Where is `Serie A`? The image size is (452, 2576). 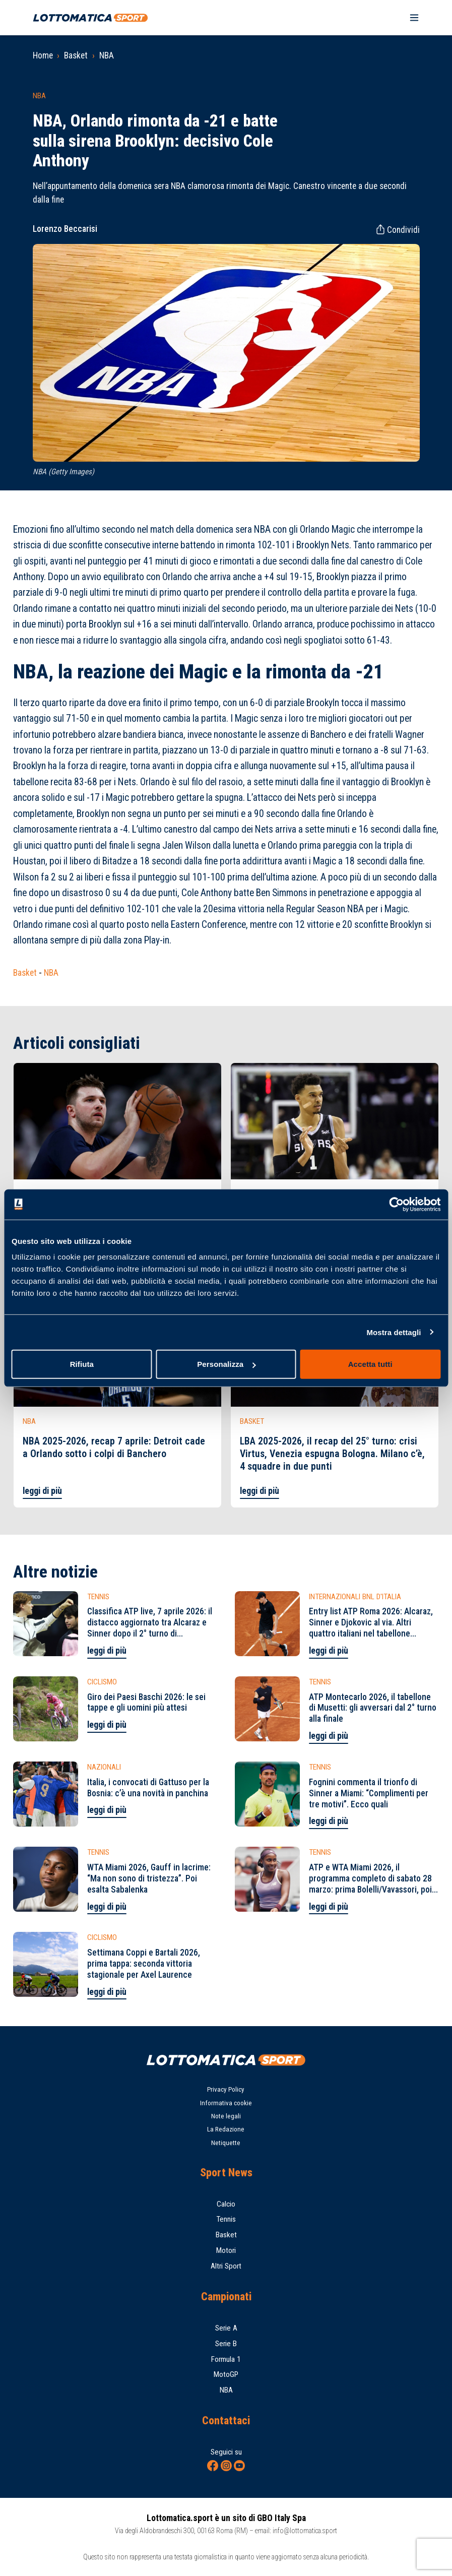 Serie A is located at coordinates (226, 2328).